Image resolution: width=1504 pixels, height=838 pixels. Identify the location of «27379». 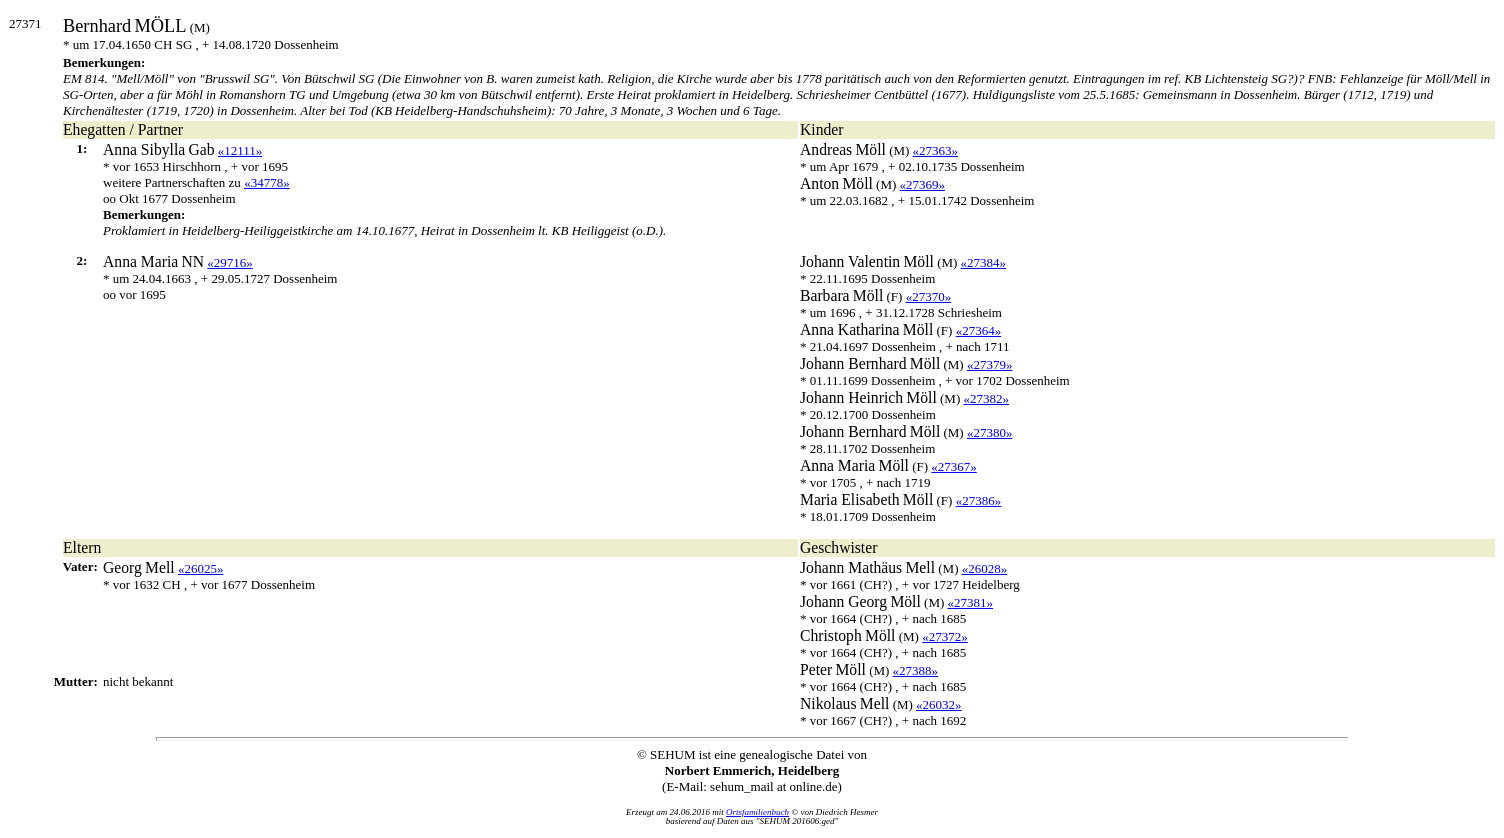
(990, 364).